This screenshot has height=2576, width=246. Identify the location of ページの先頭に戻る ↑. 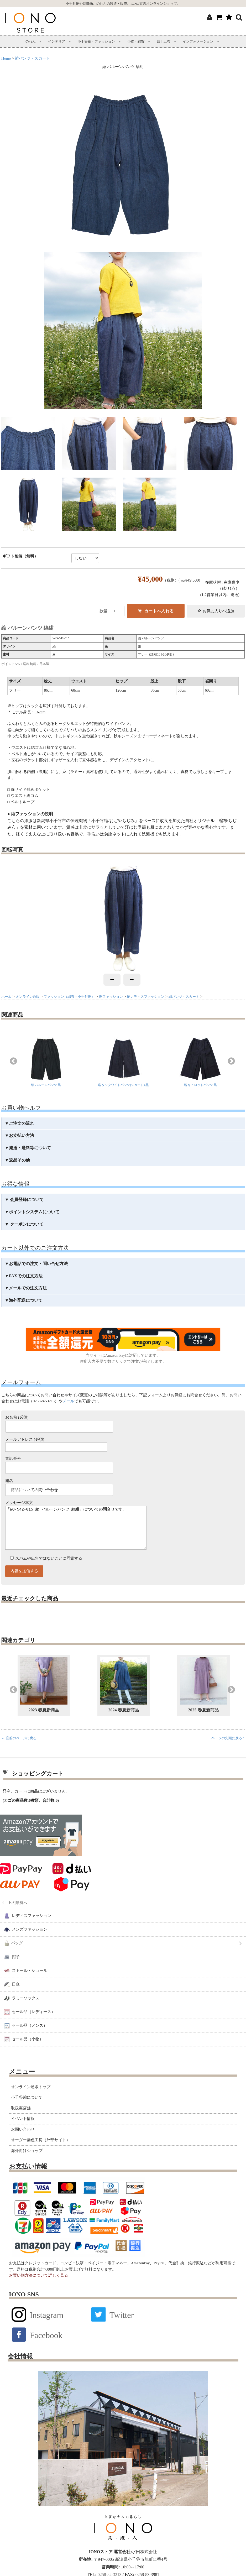
(228, 1749).